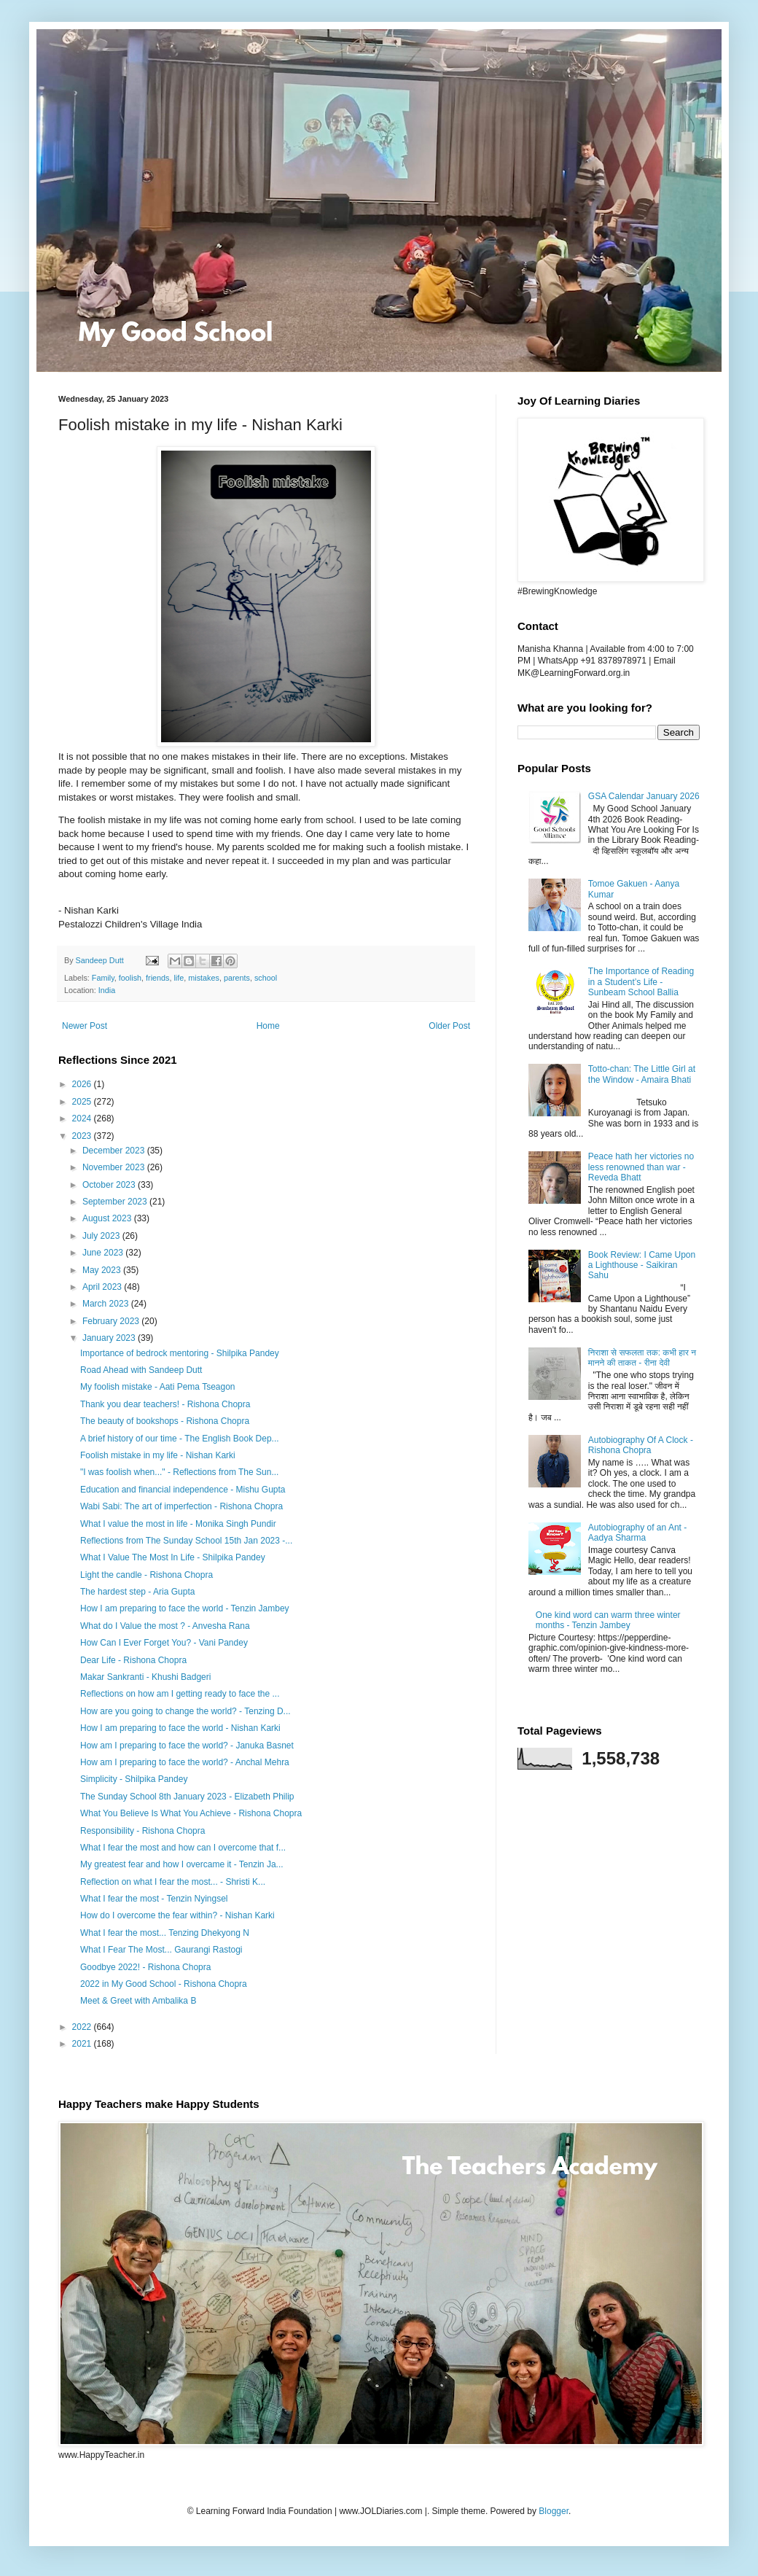 The height and width of the screenshot is (2576, 758). Describe the element at coordinates (185, 1711) in the screenshot. I see `How are you going to change the world? - Tenzing D...` at that location.